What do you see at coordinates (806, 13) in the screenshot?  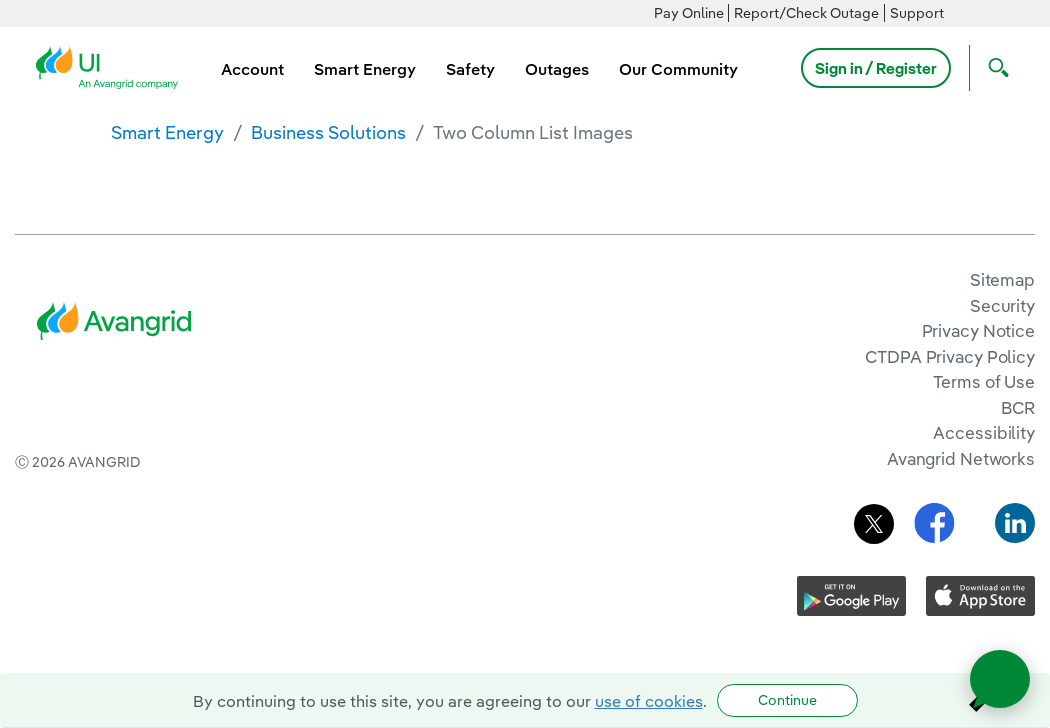 I see `Report/Check Outage` at bounding box center [806, 13].